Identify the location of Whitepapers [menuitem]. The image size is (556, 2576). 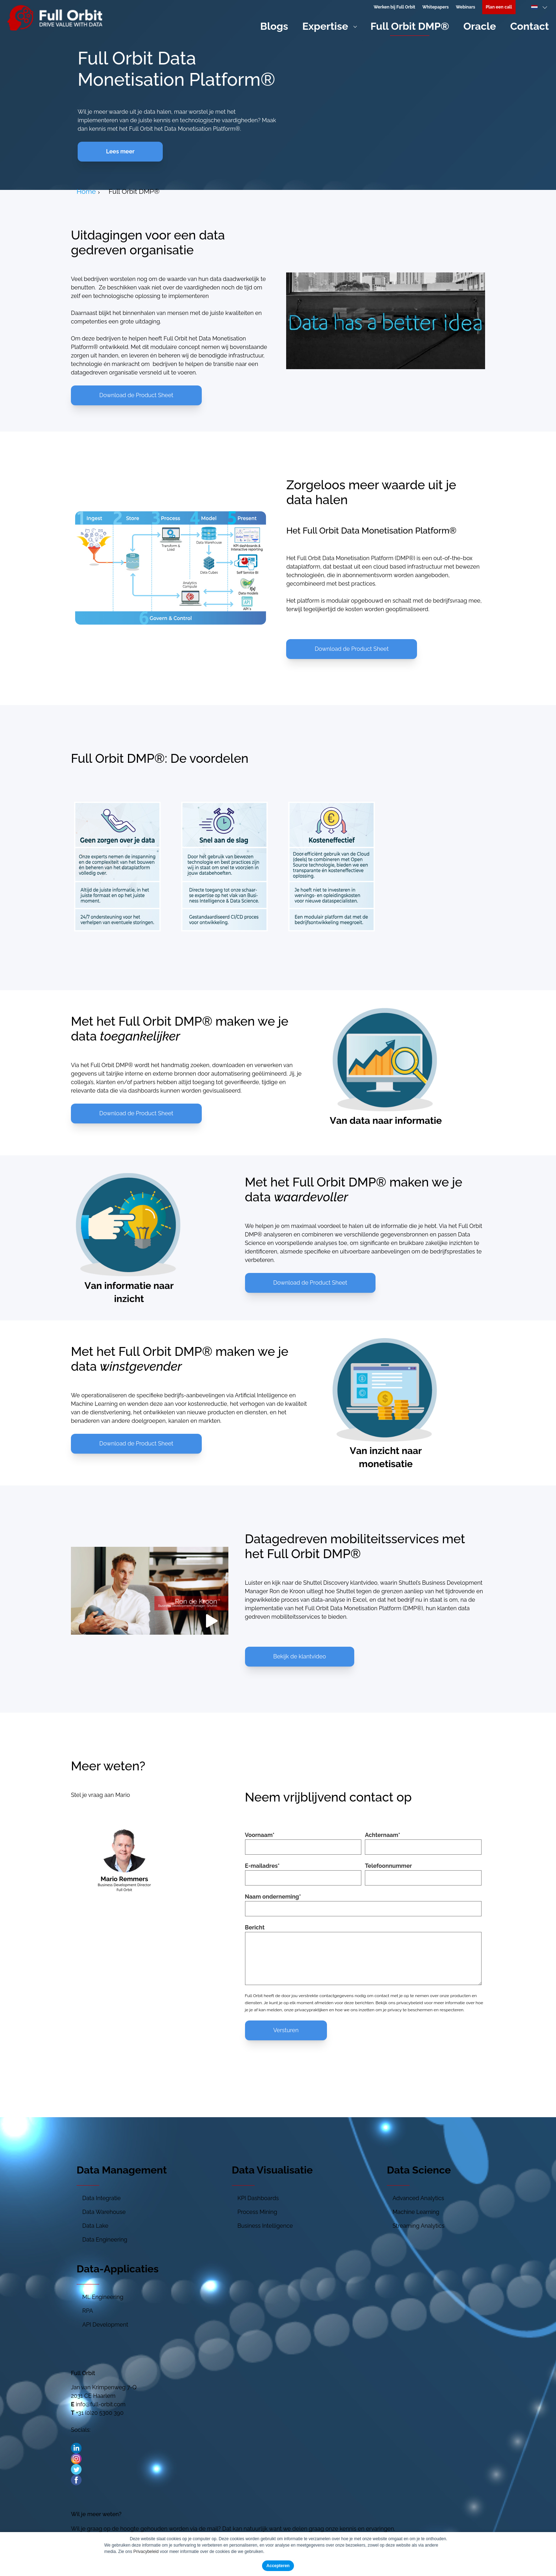
(435, 7).